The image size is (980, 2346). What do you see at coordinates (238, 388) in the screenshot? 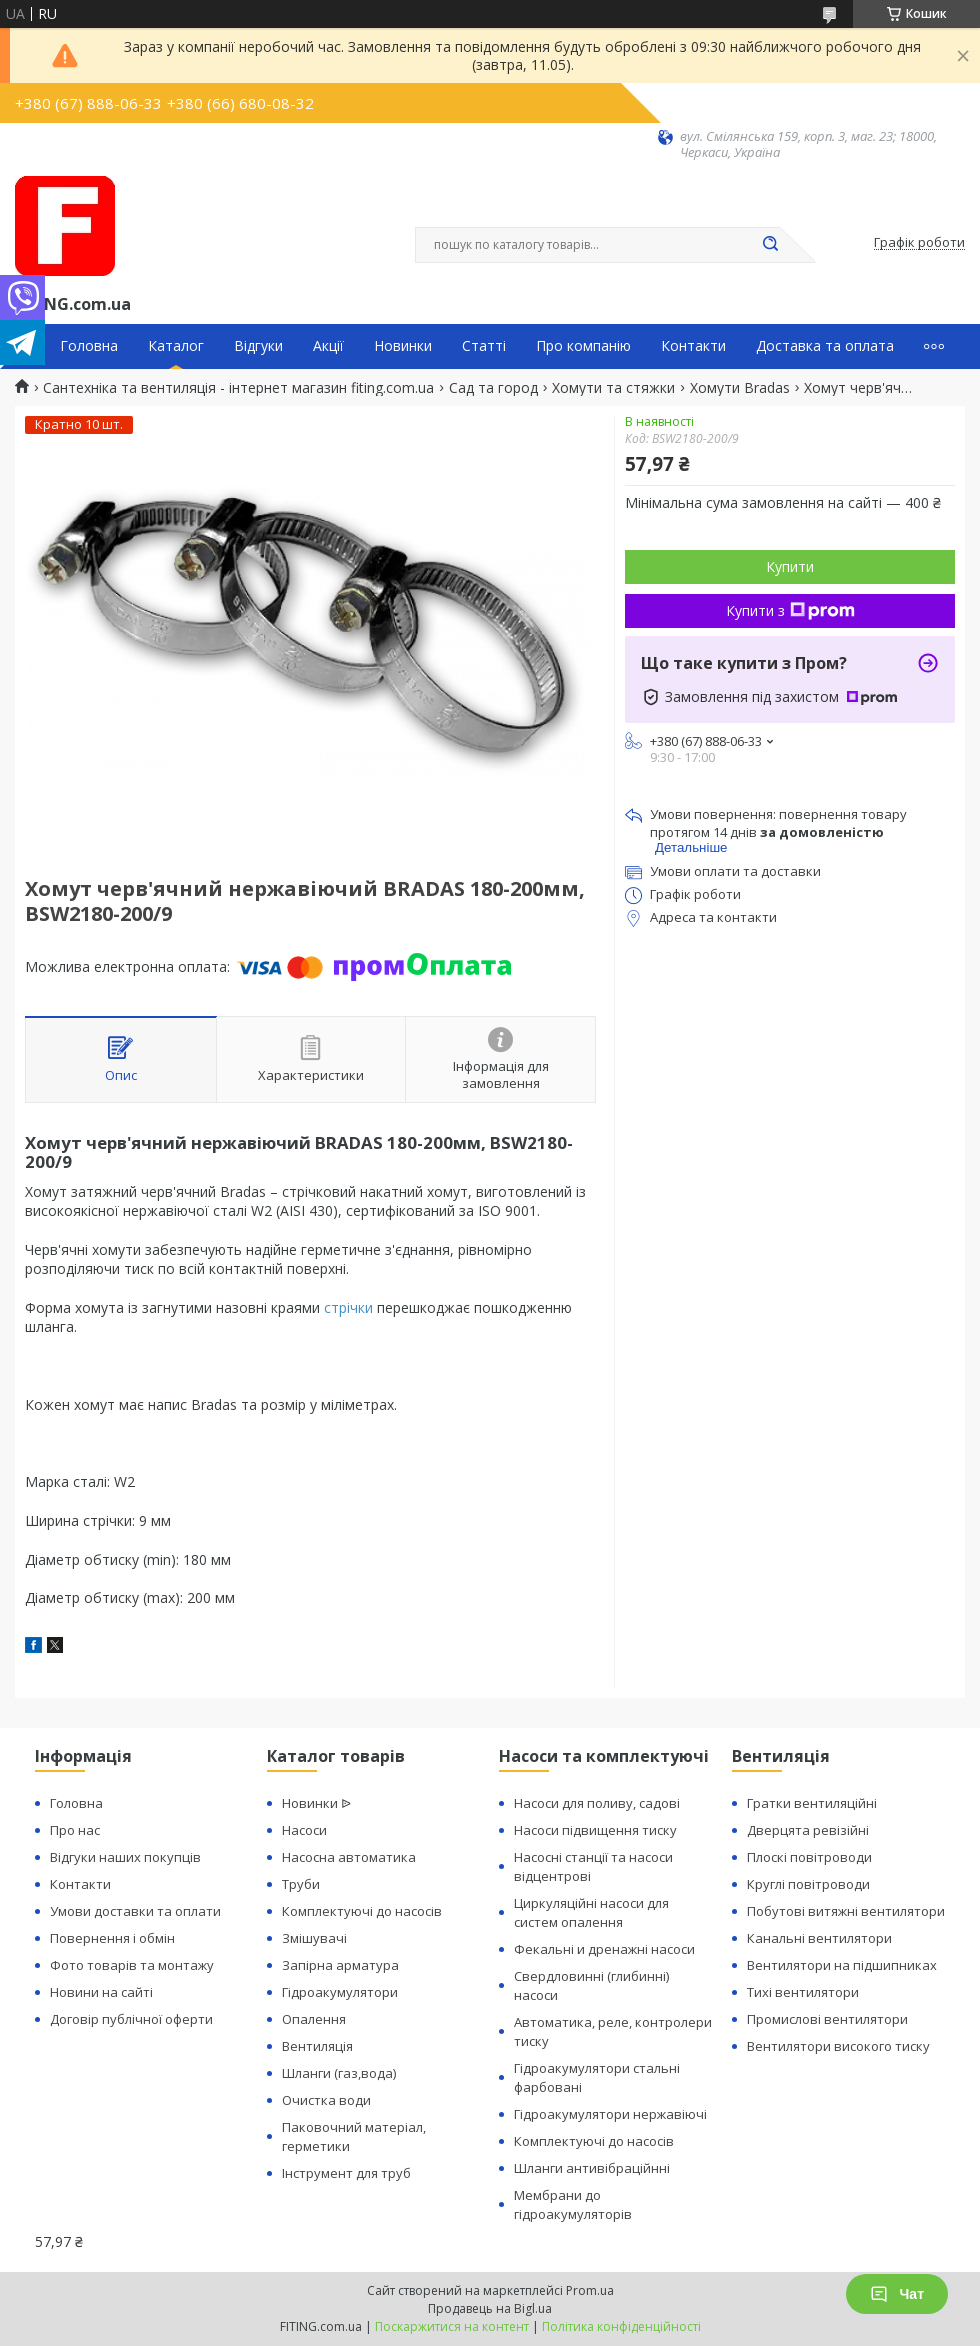
I see `Сантехніка та вентиляція - інтернет магазин fiting.com.ua` at bounding box center [238, 388].